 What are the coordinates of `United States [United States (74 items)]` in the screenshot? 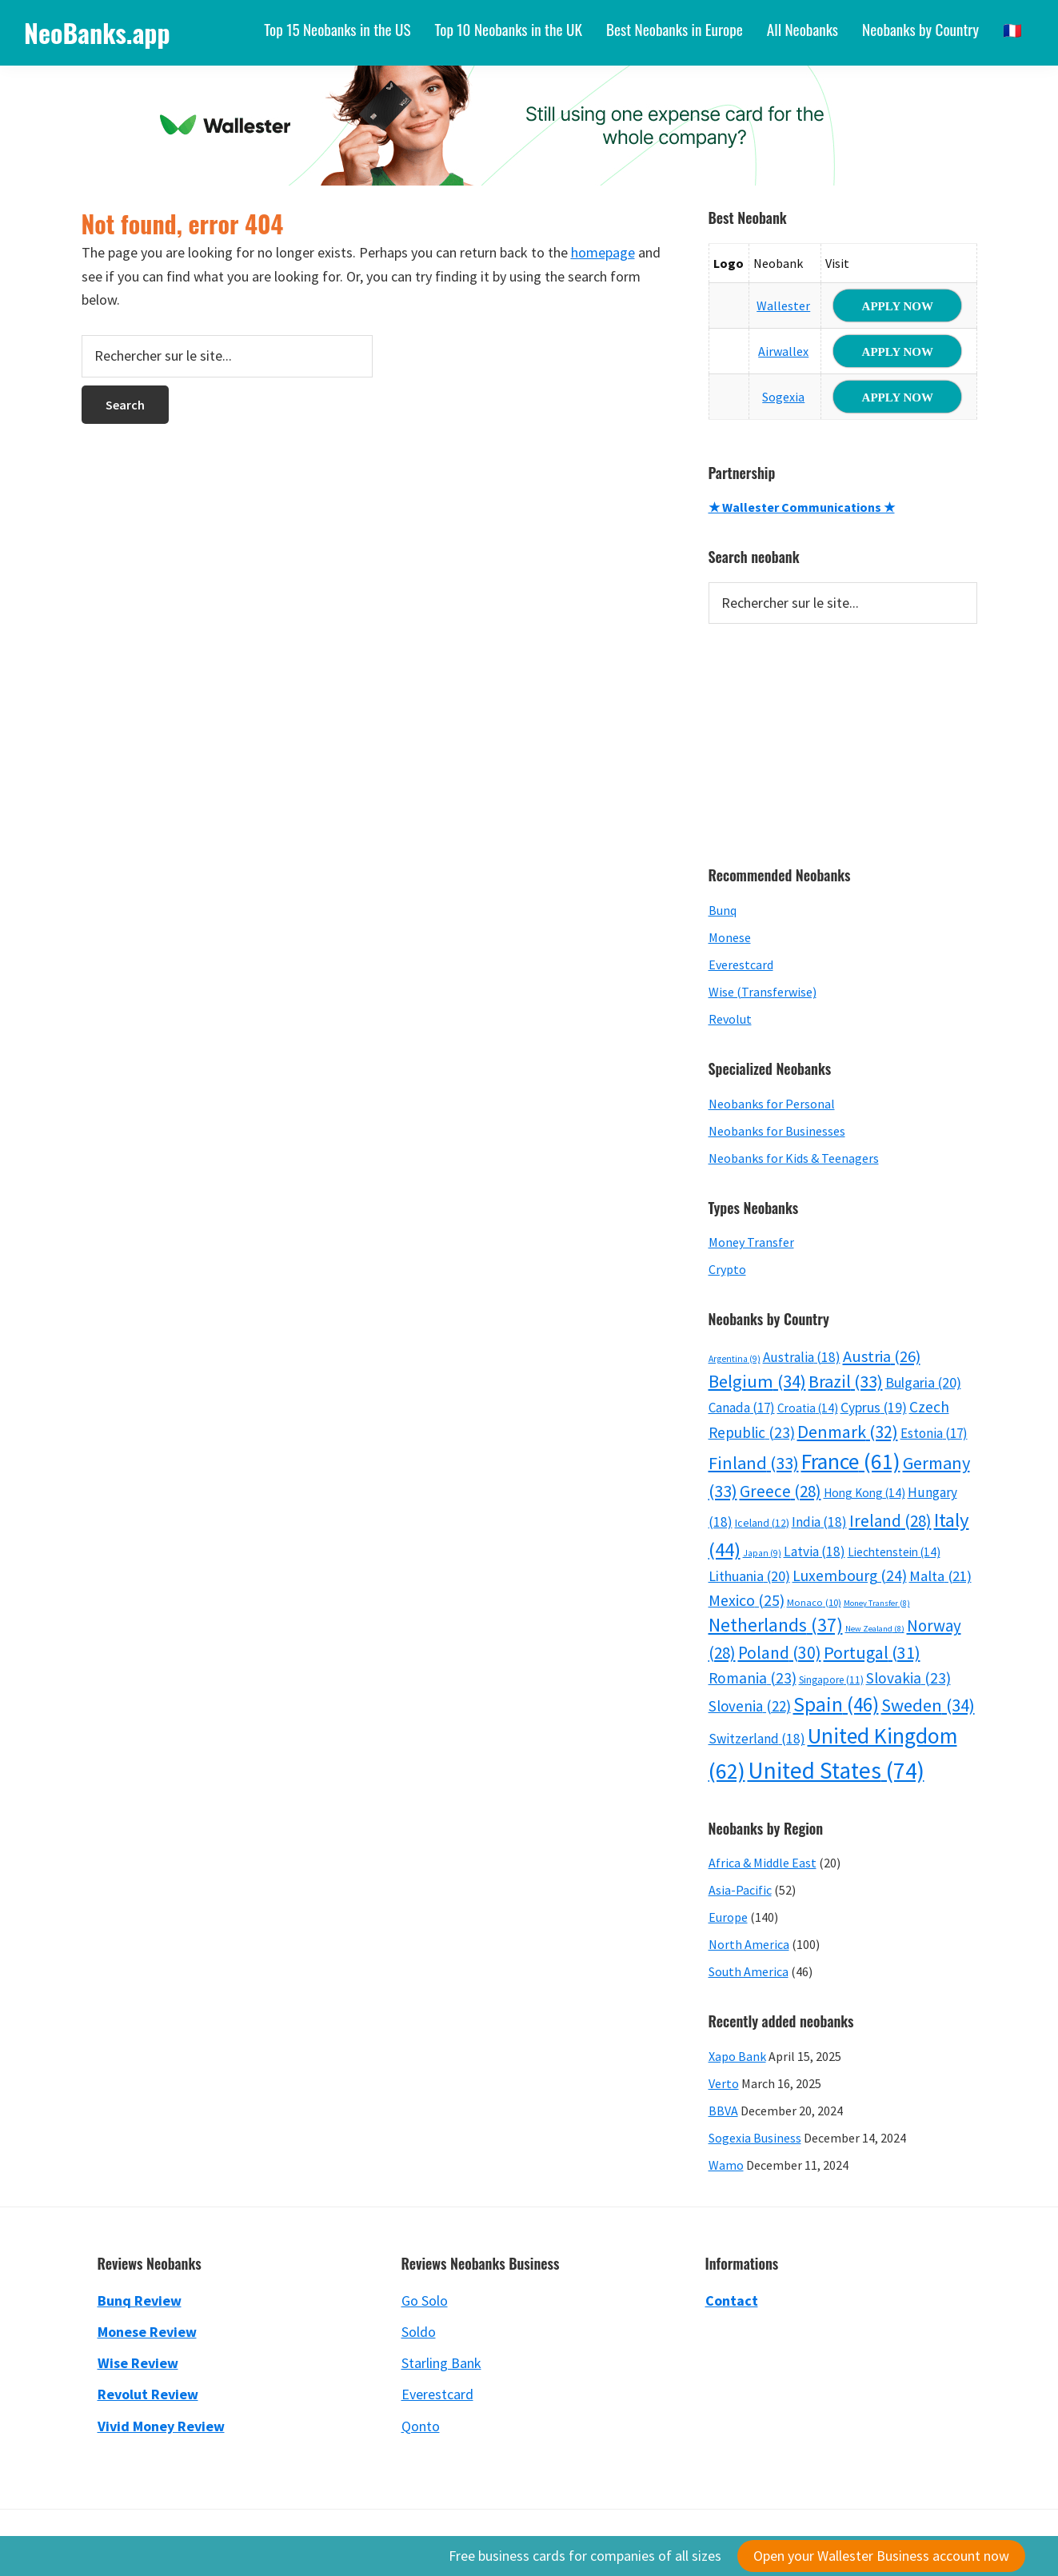 It's located at (836, 1770).